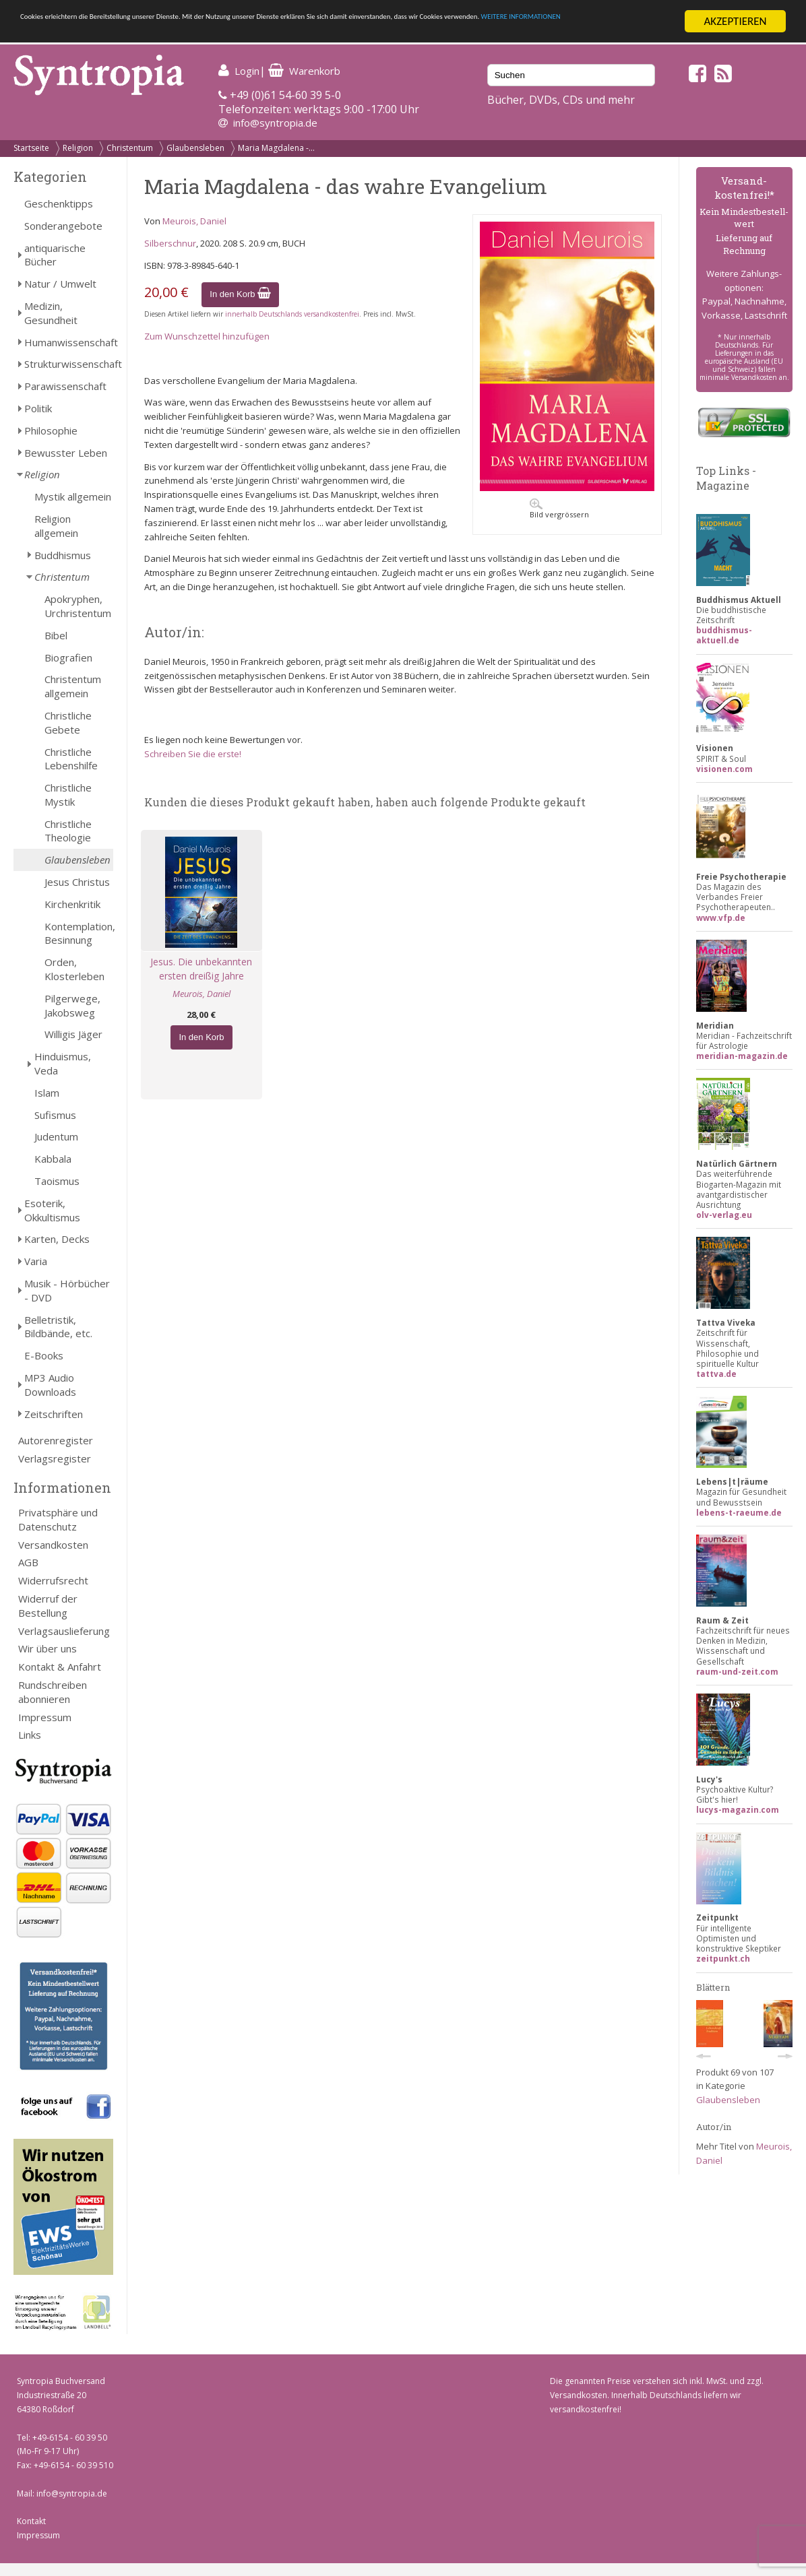 The height and width of the screenshot is (2576, 806). I want to click on Judentum, so click(56, 1136).